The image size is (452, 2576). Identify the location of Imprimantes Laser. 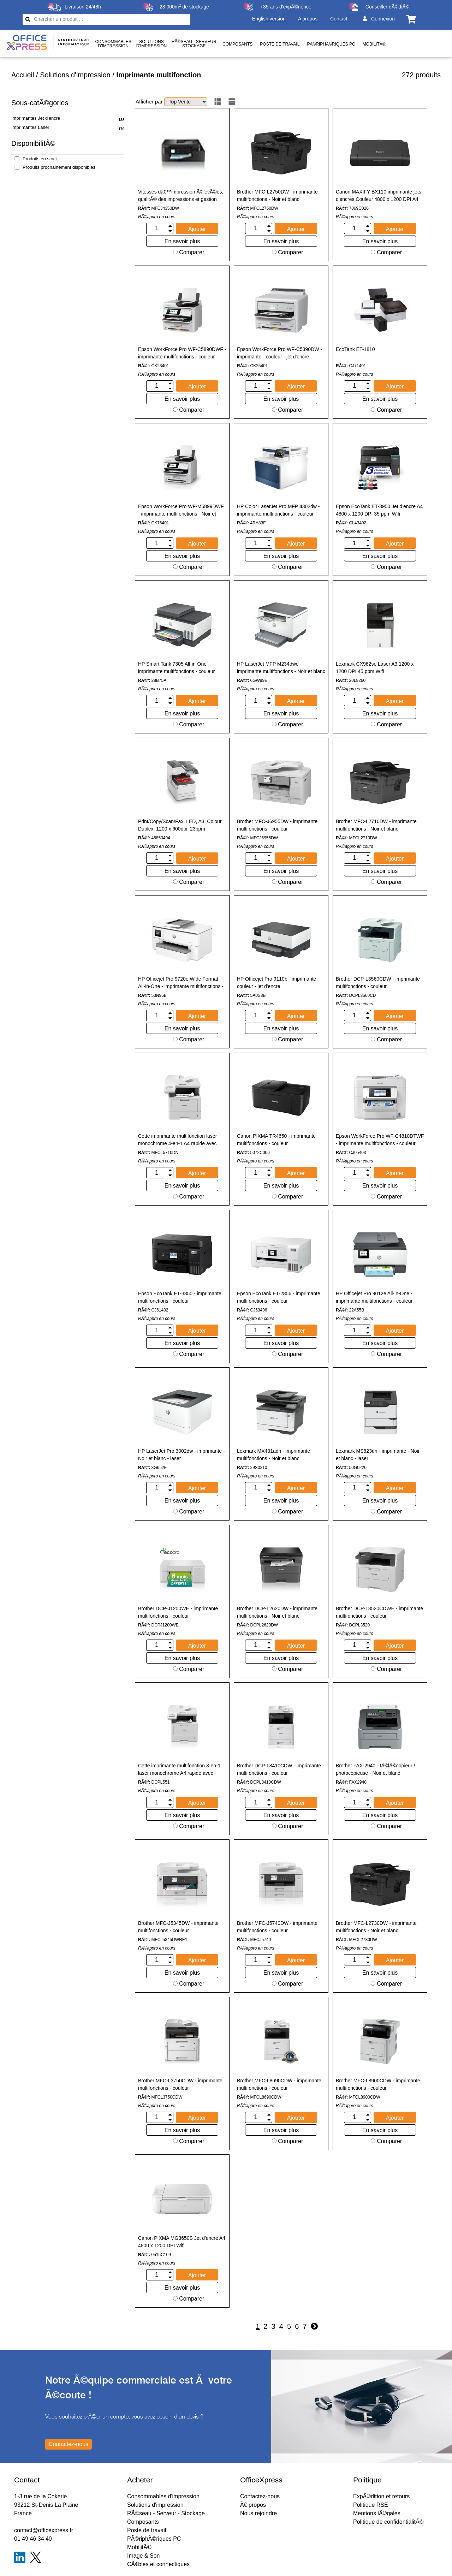
(30, 127).